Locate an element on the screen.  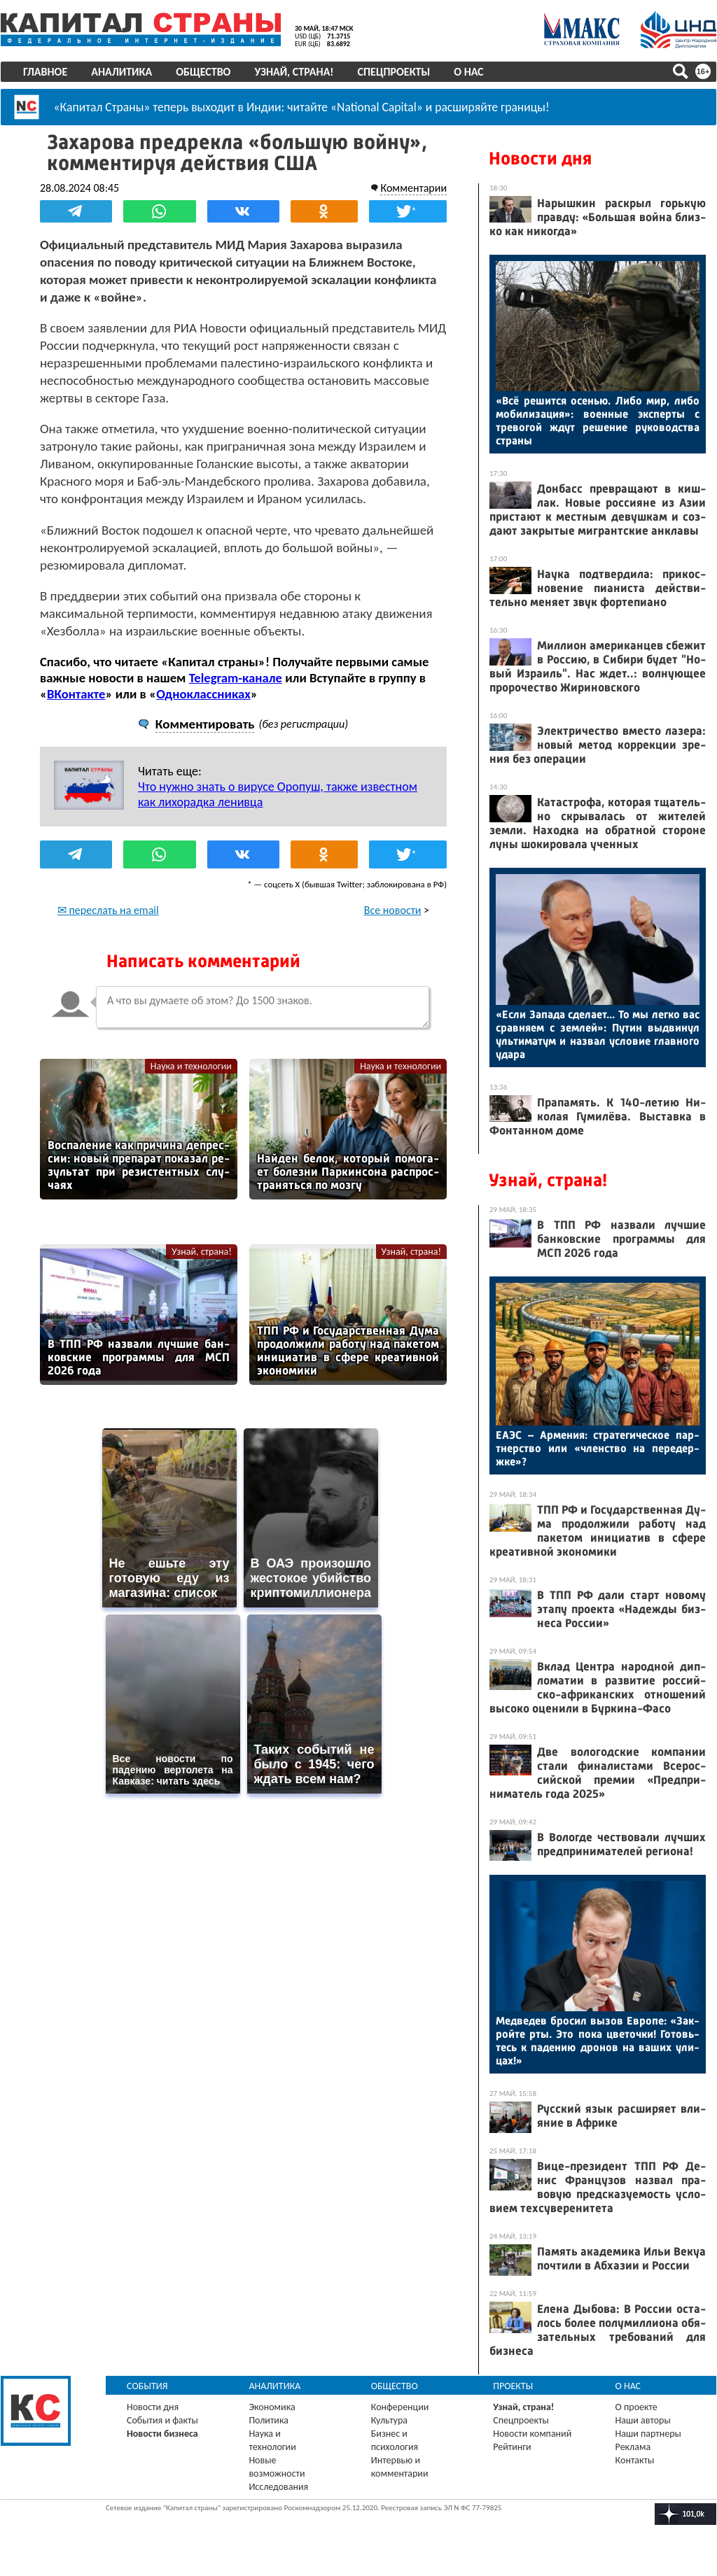
Одноклассниках is located at coordinates (203, 694).